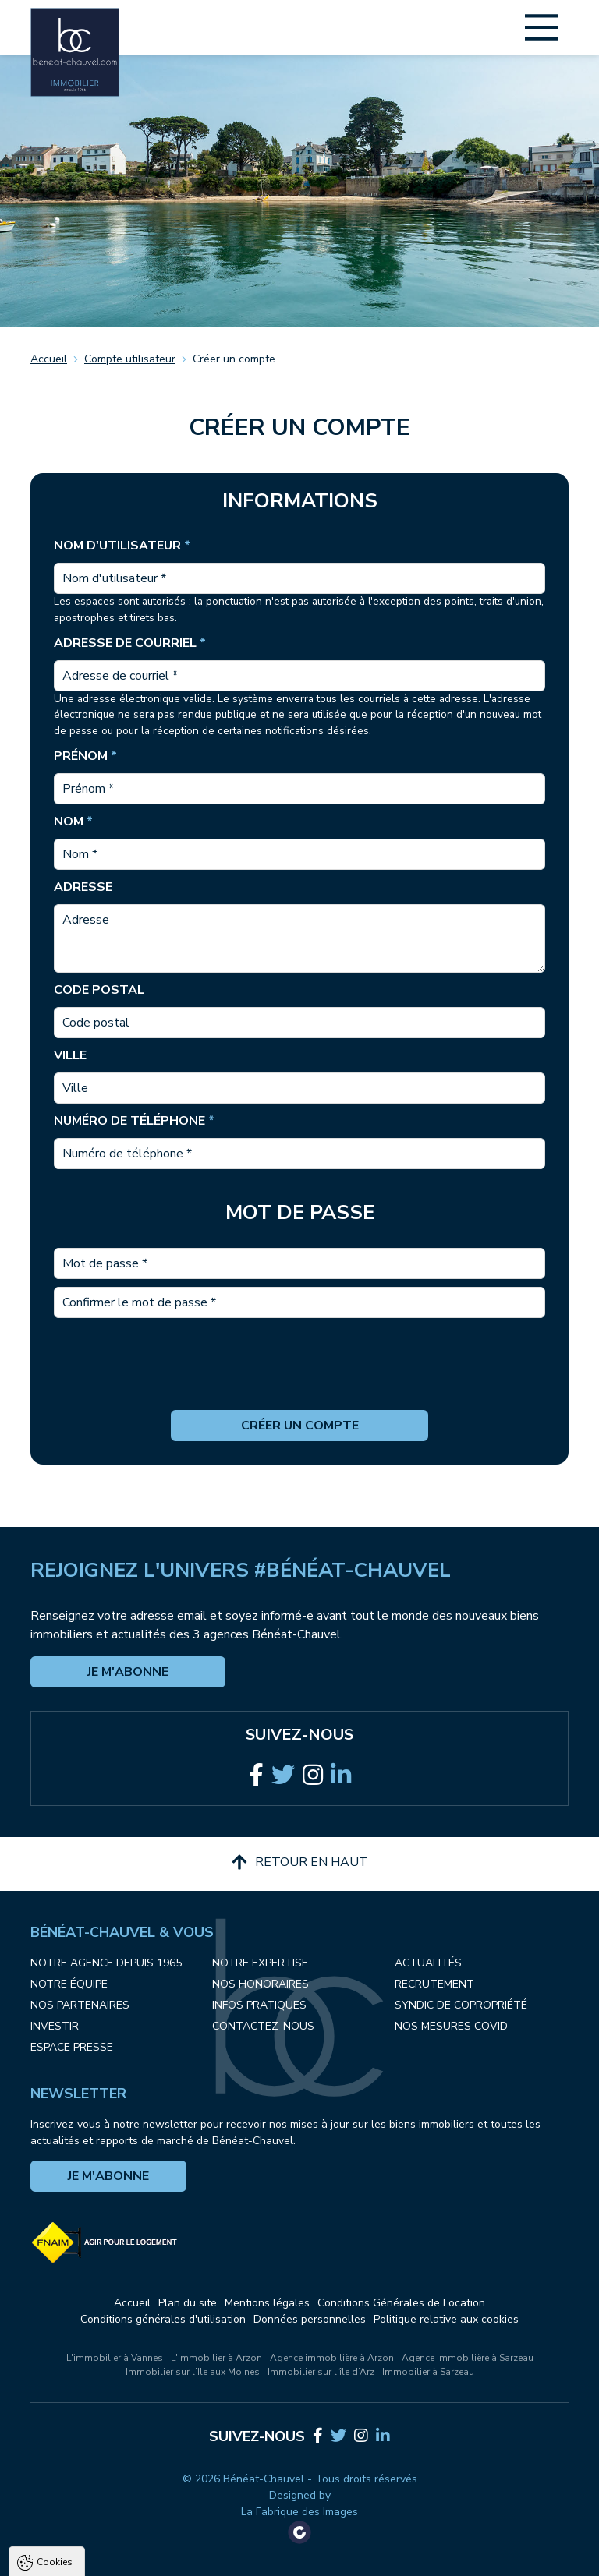 The height and width of the screenshot is (2576, 599). I want to click on Conditions générales d'utilisation, so click(163, 2319).